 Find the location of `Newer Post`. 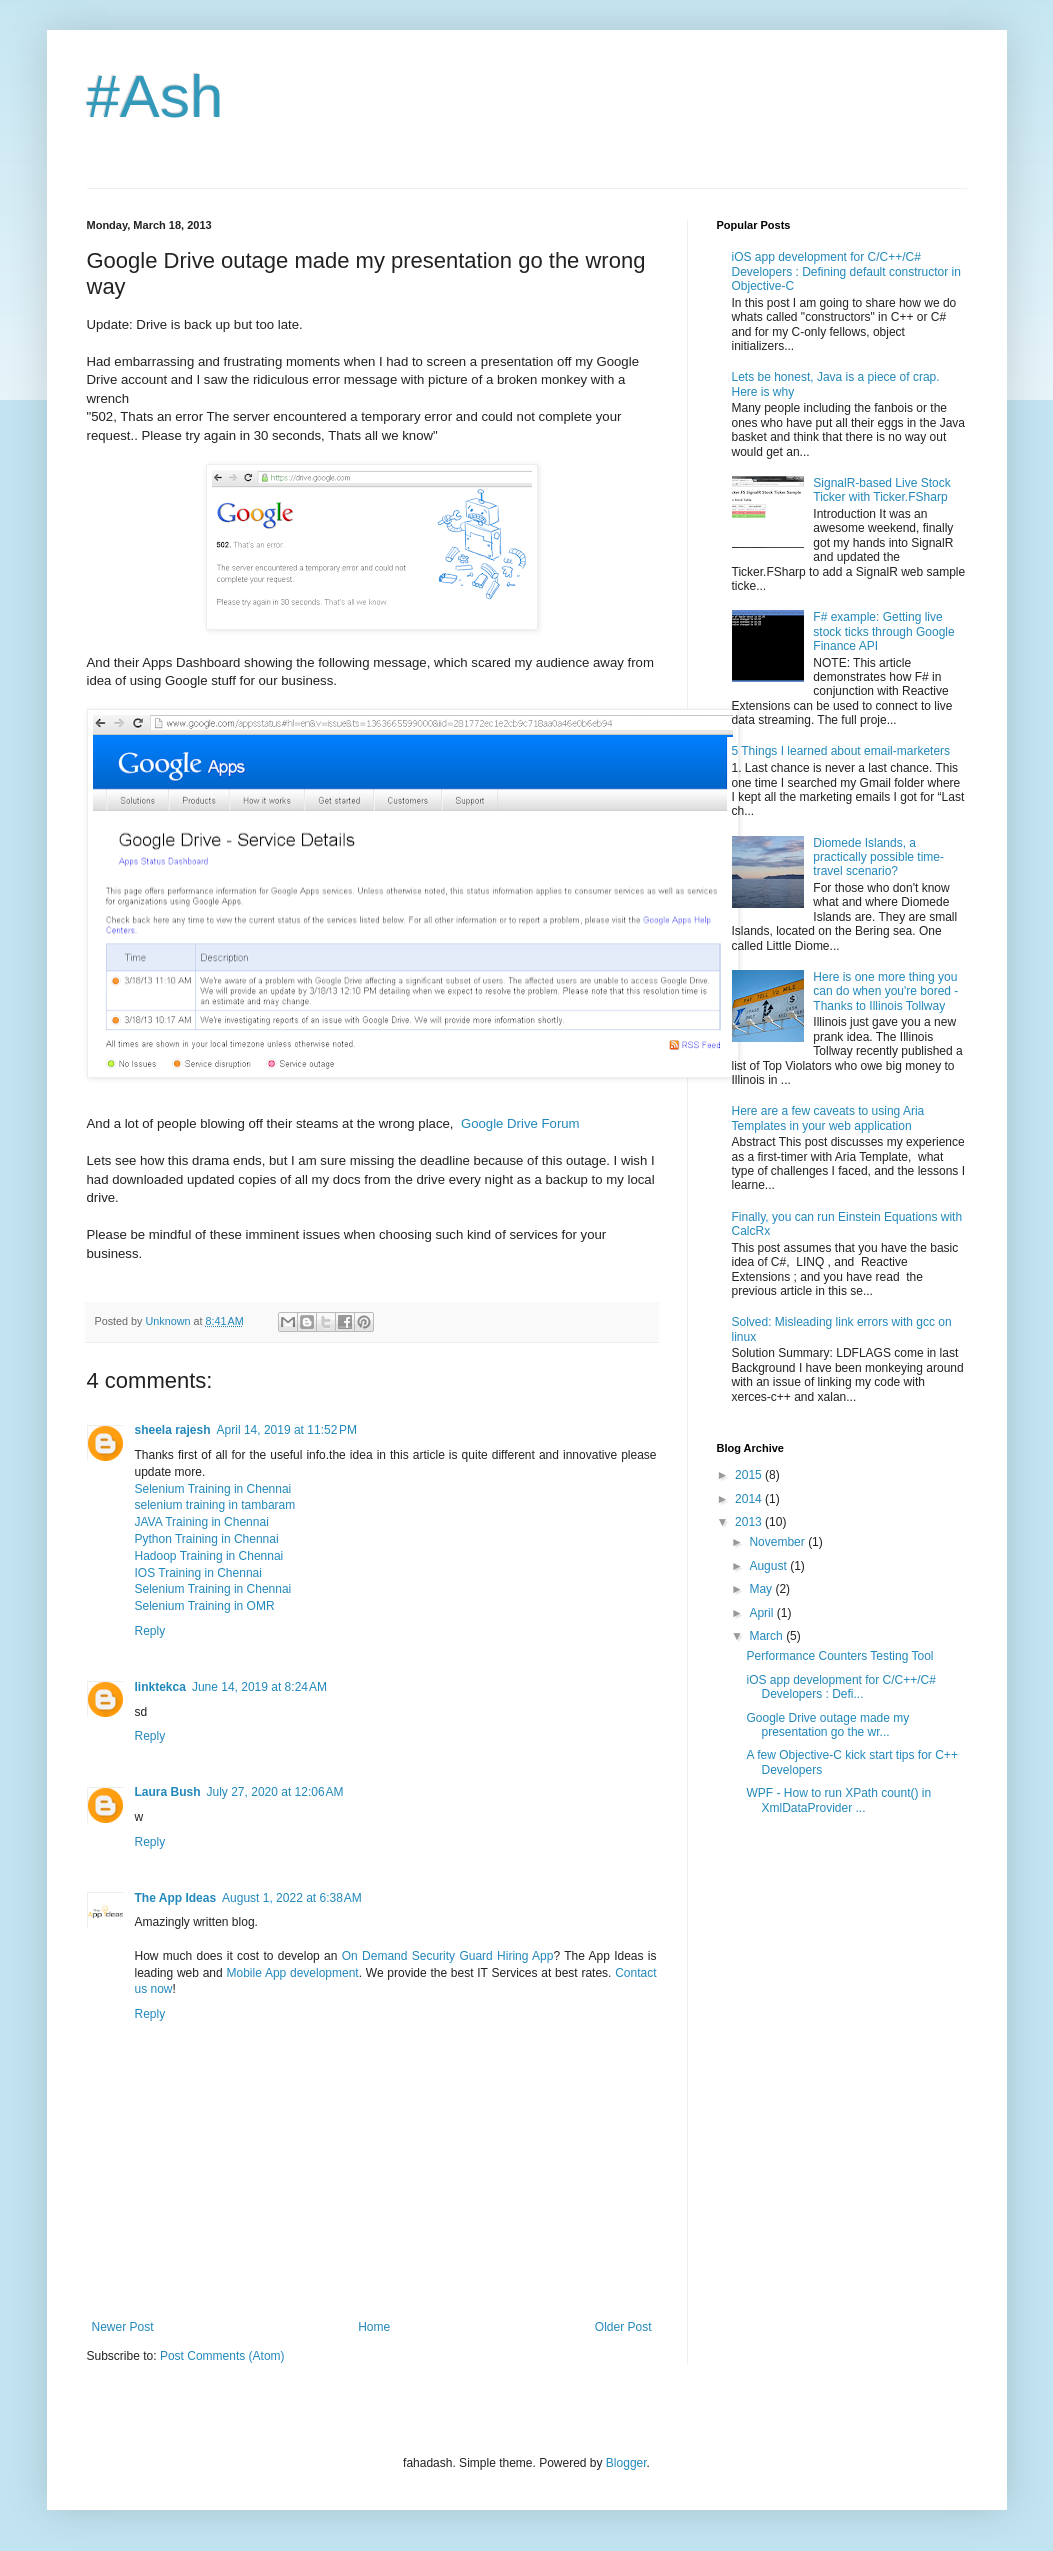

Newer Post is located at coordinates (123, 2327).